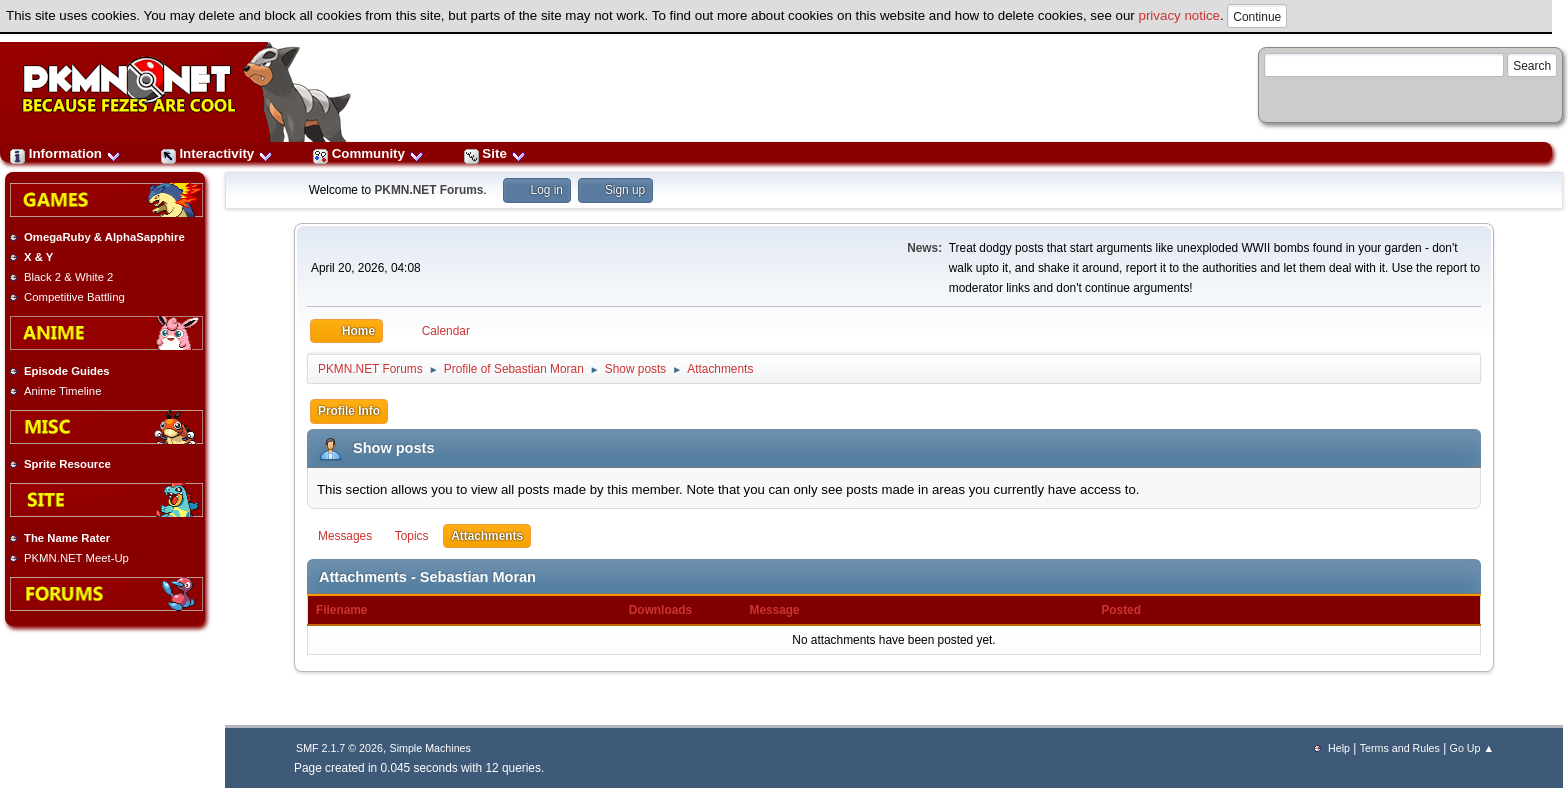 The width and height of the screenshot is (1568, 793). Describe the element at coordinates (412, 536) in the screenshot. I see `Topics` at that location.